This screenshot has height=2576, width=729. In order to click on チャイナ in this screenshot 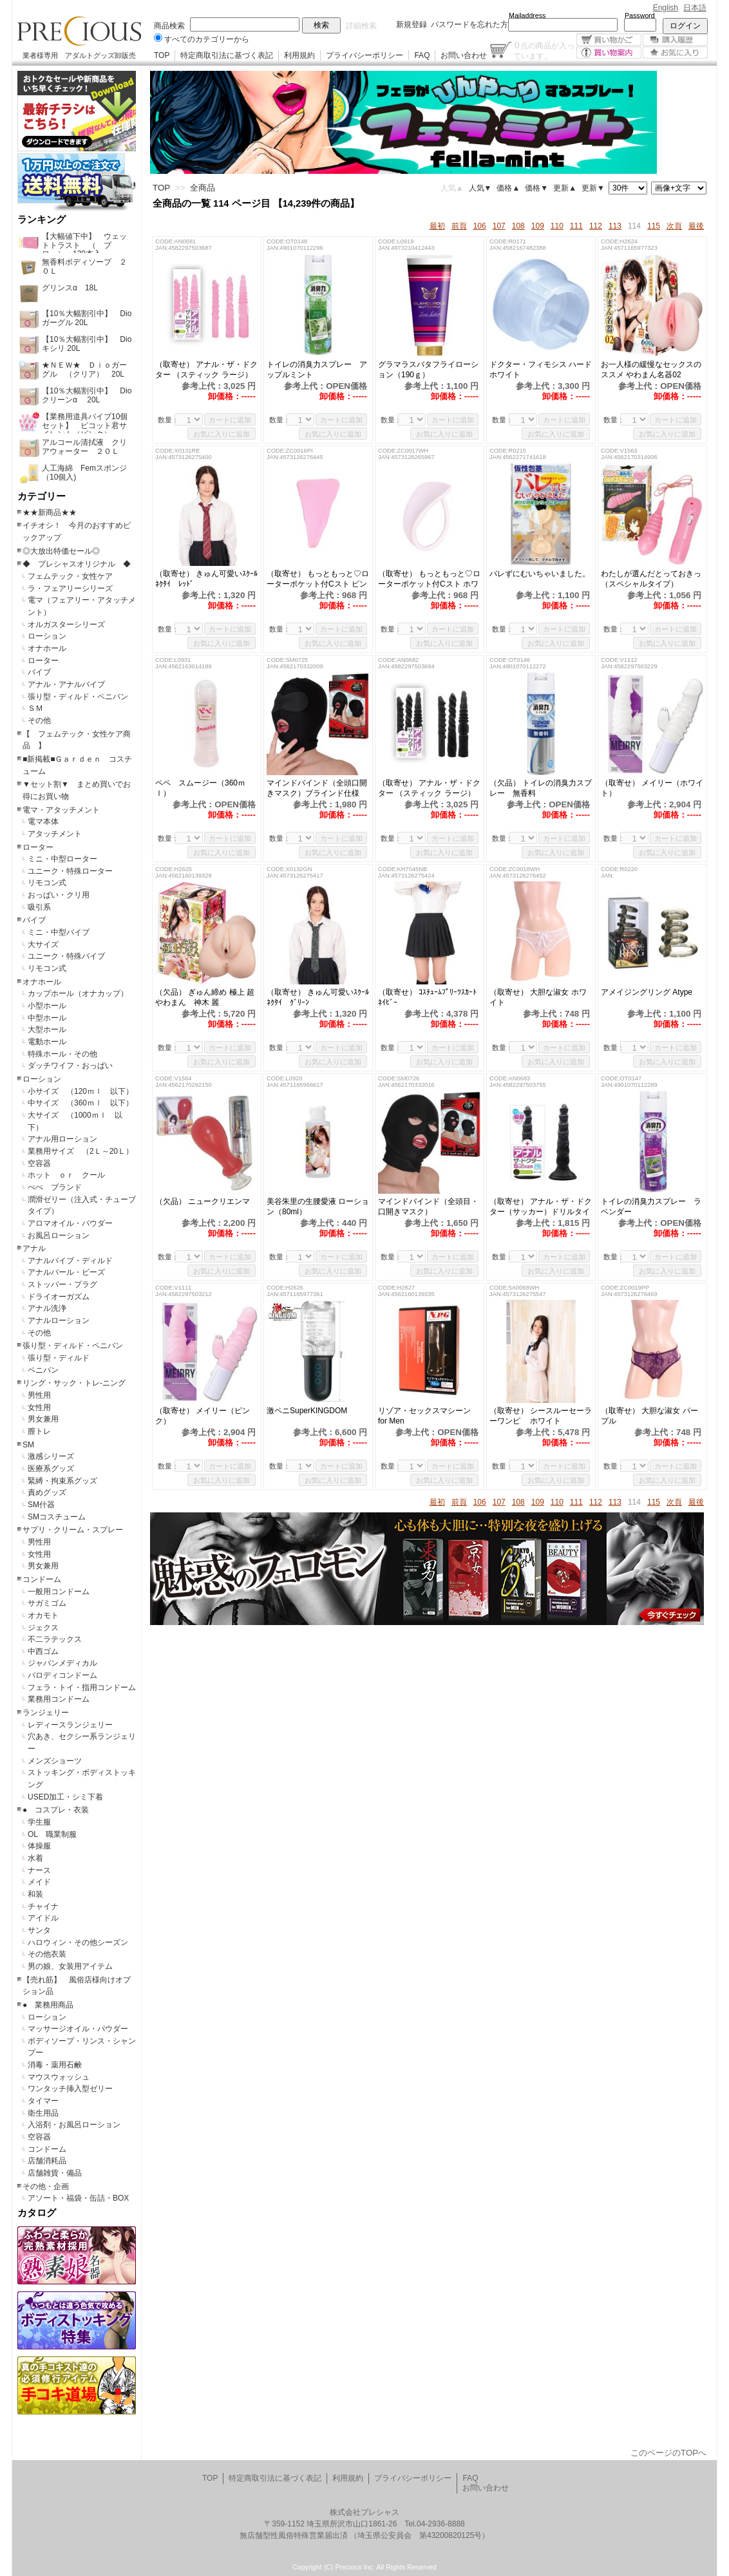, I will do `click(43, 1906)`.